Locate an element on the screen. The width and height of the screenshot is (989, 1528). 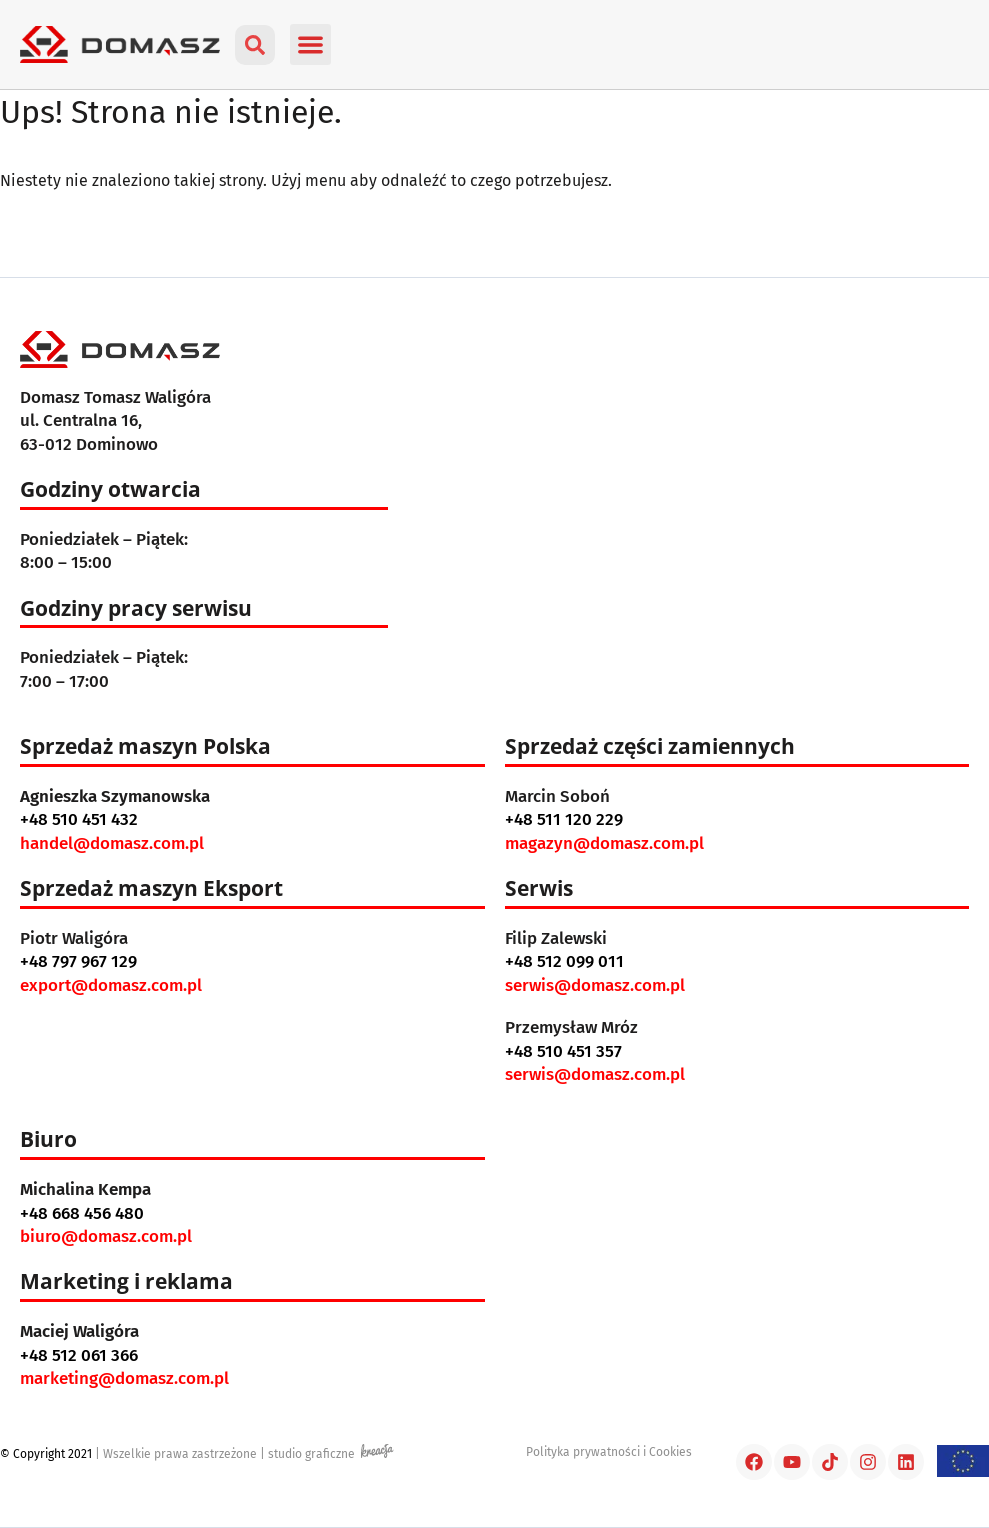
handel@domasz.com.pl is located at coordinates (112, 843).